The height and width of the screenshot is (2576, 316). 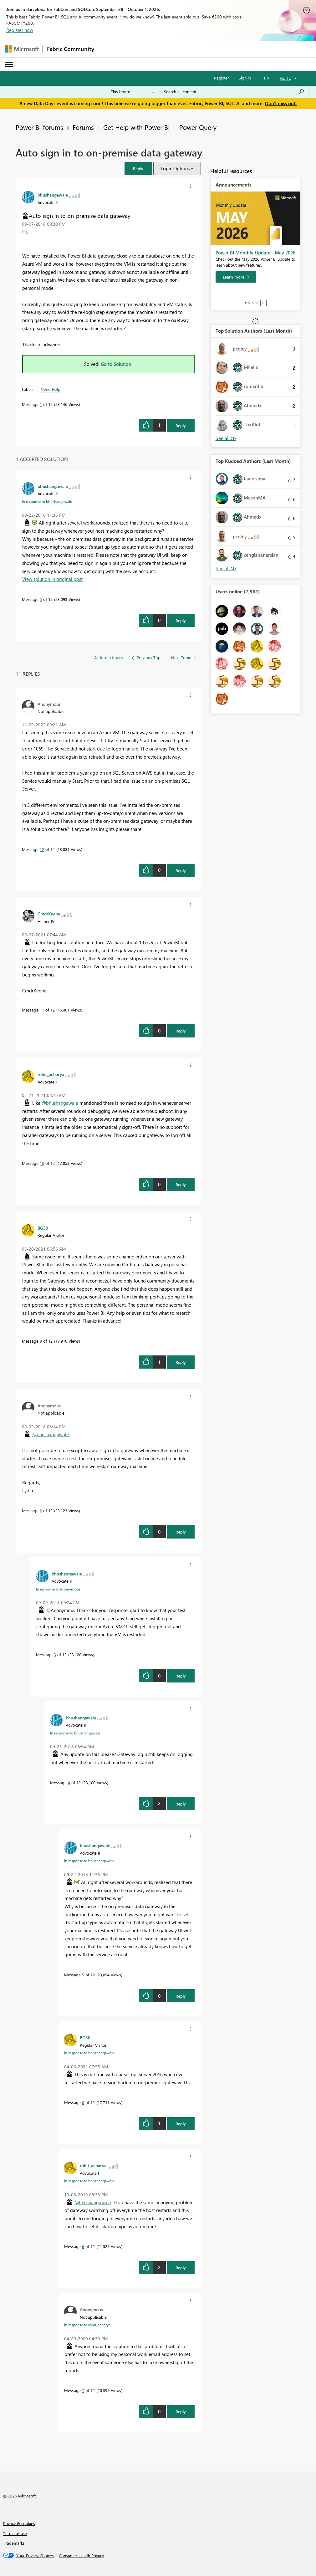 I want to click on Topic Options [button], so click(x=175, y=168).